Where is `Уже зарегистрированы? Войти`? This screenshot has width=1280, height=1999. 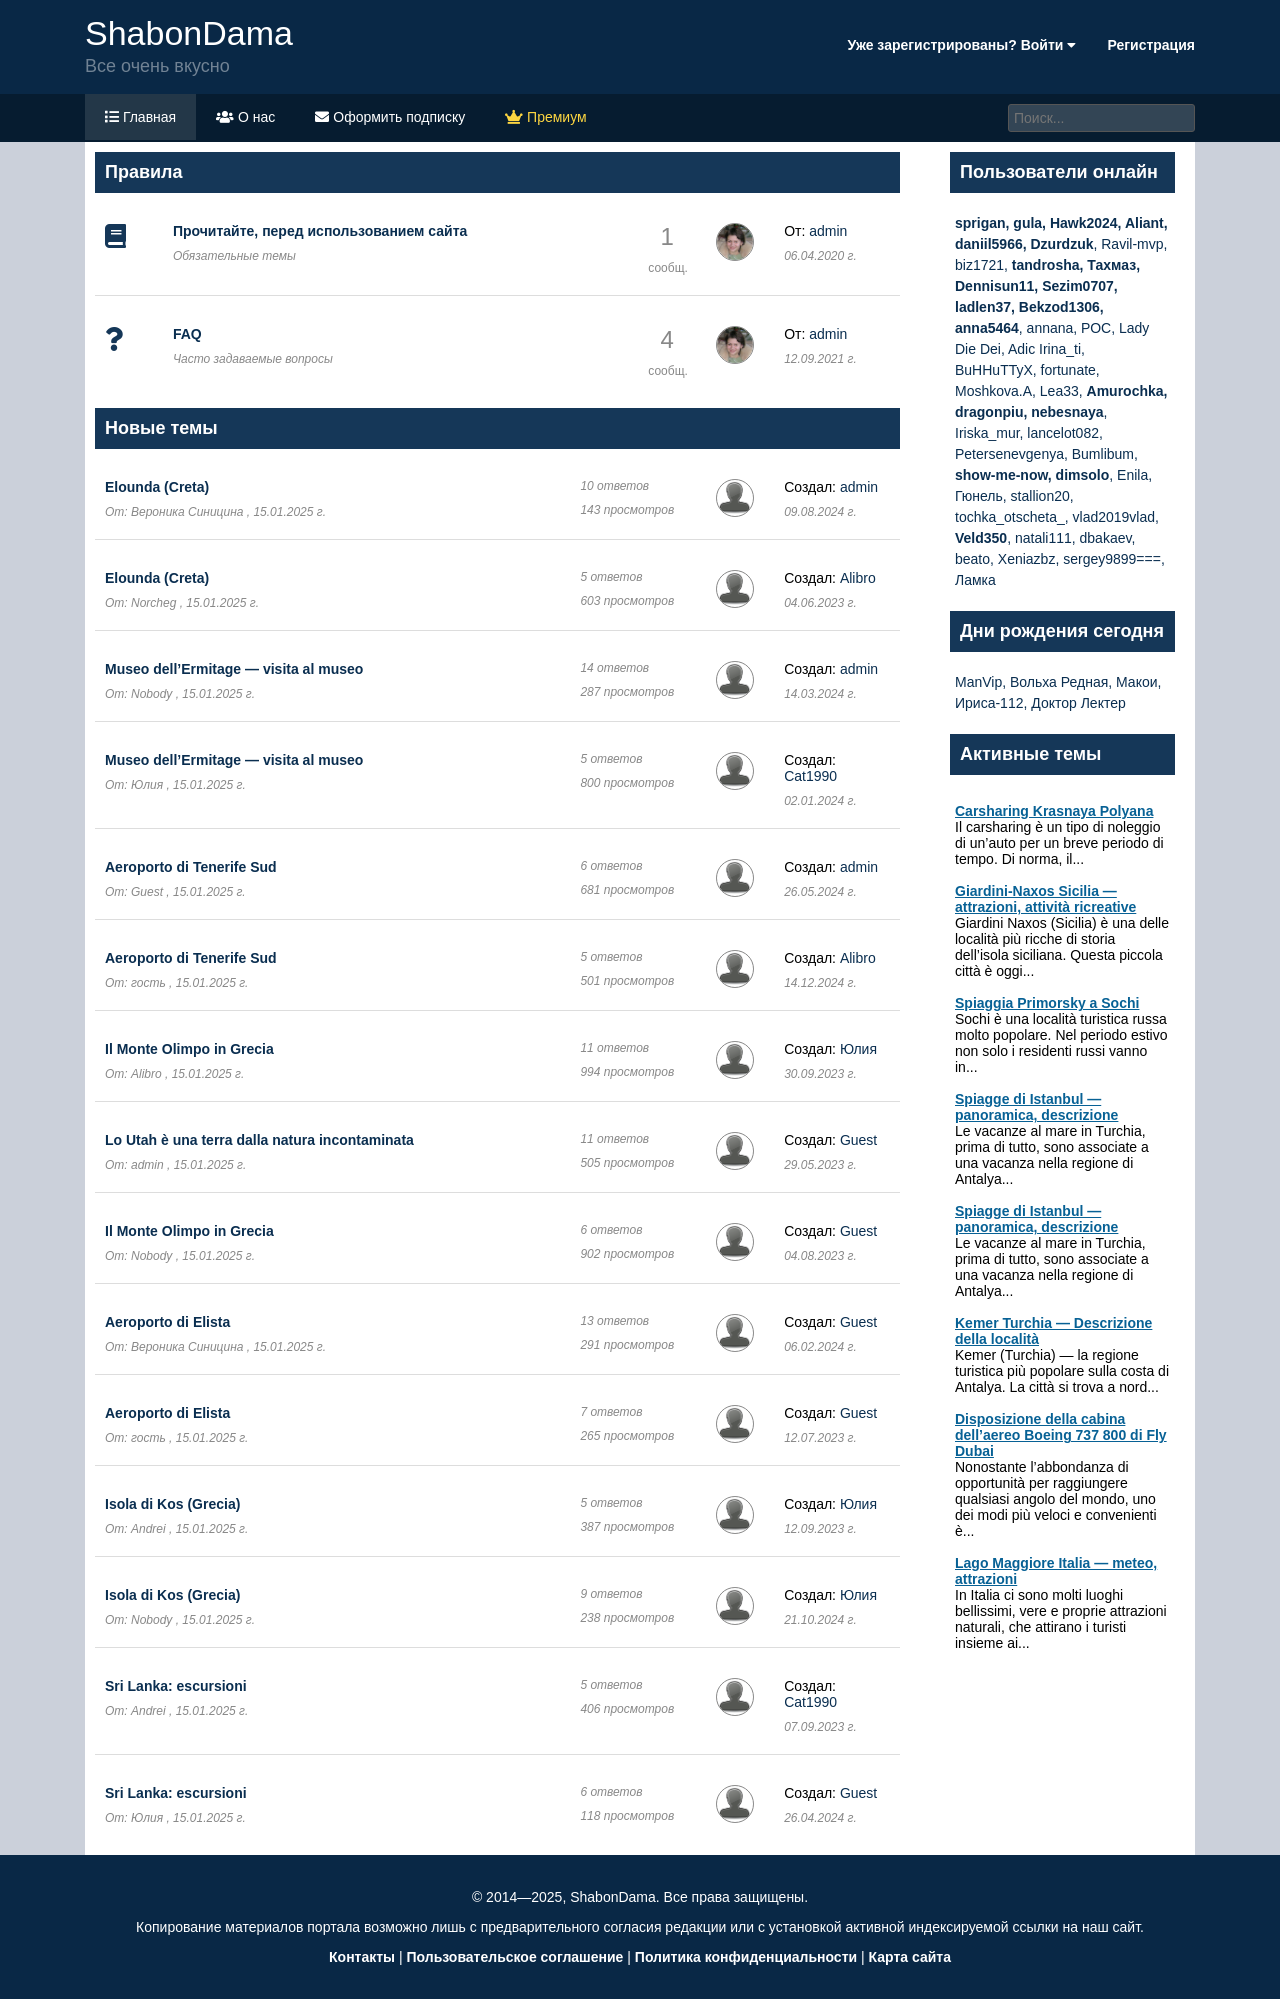 Уже зарегистрированы? Войти is located at coordinates (961, 45).